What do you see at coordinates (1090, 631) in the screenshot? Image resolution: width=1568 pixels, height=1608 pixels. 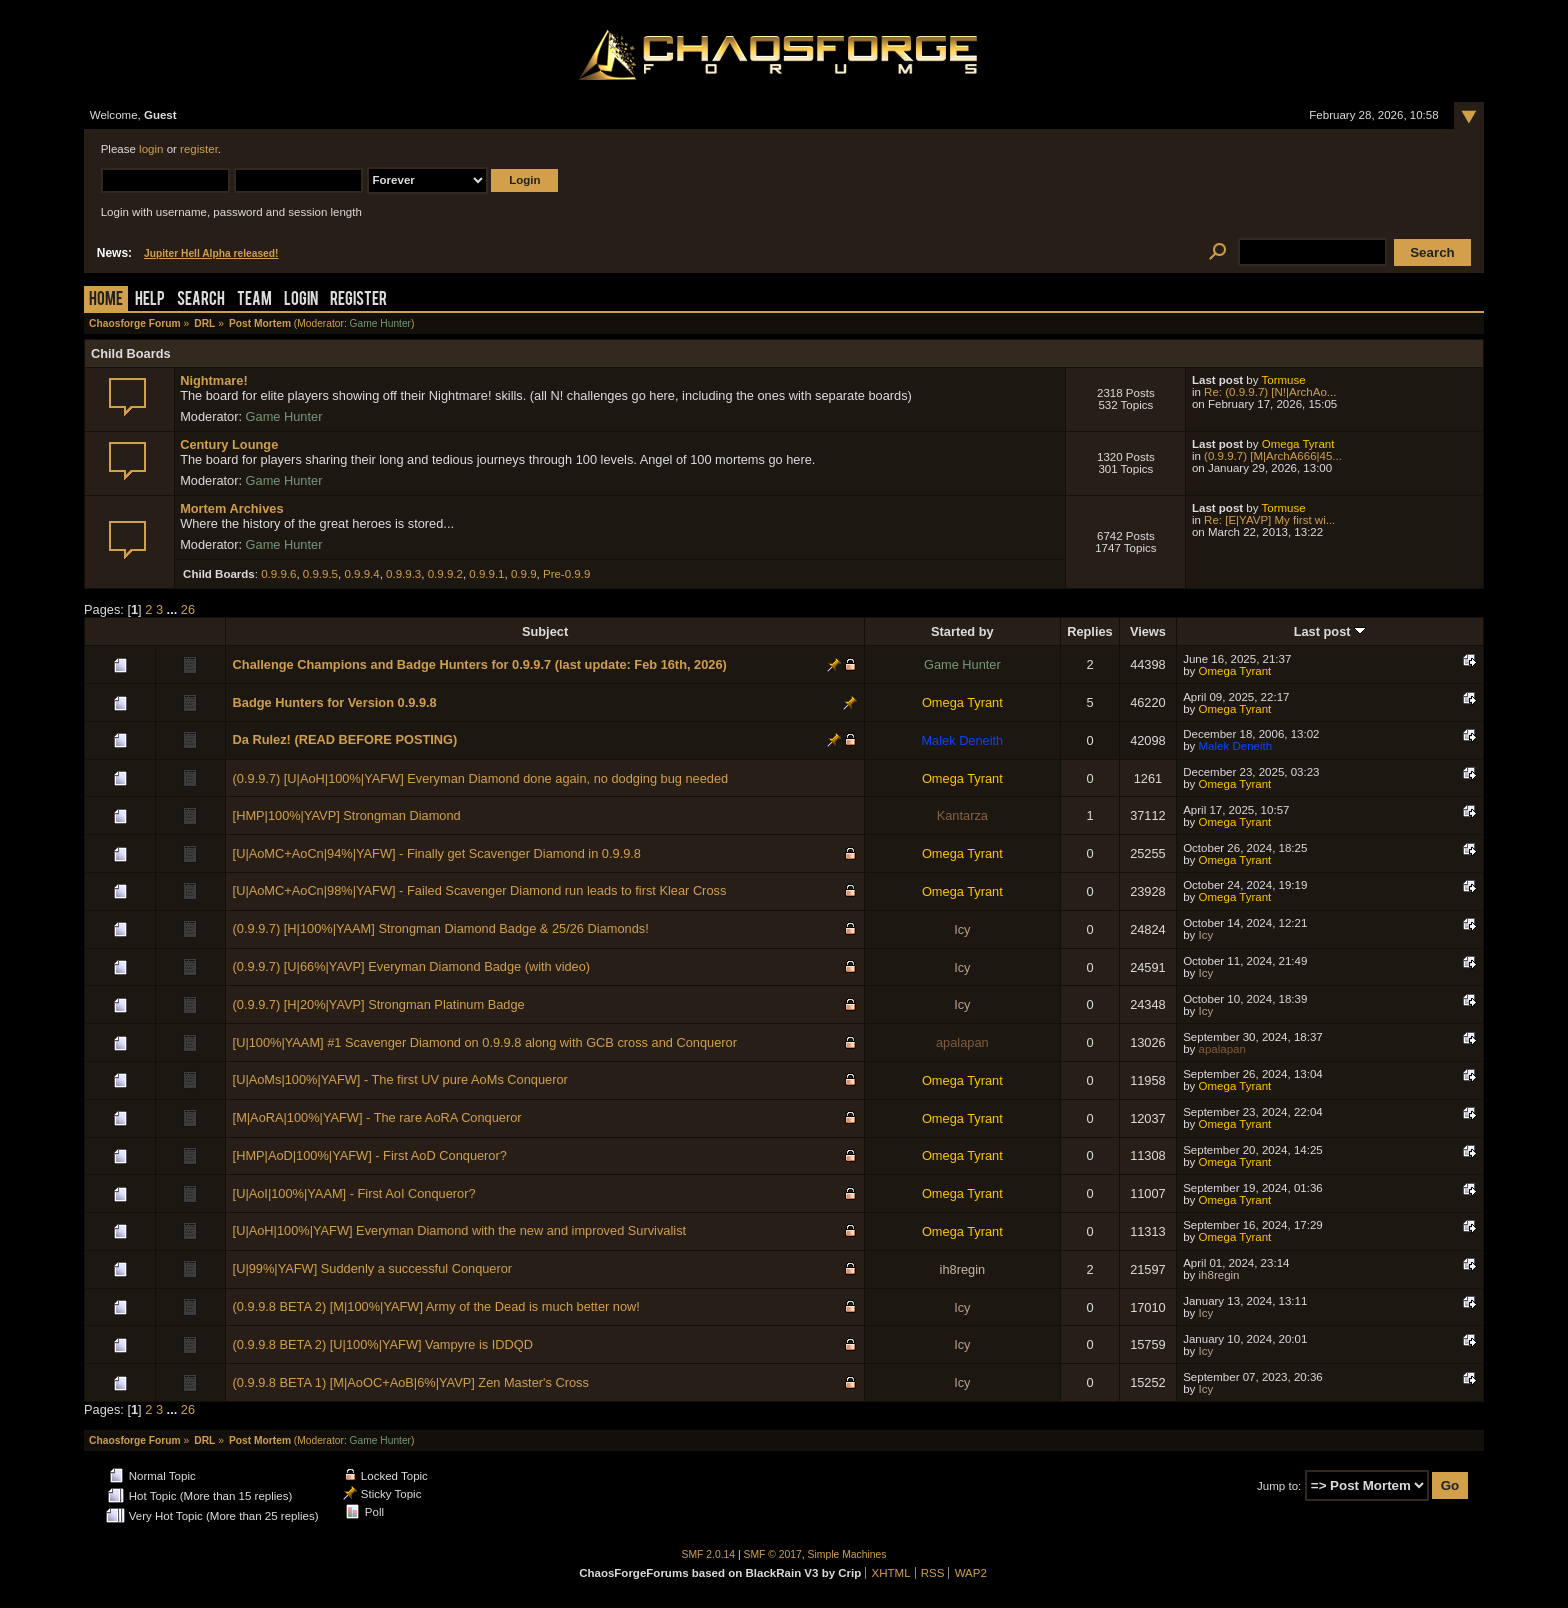 I see `Replies` at bounding box center [1090, 631].